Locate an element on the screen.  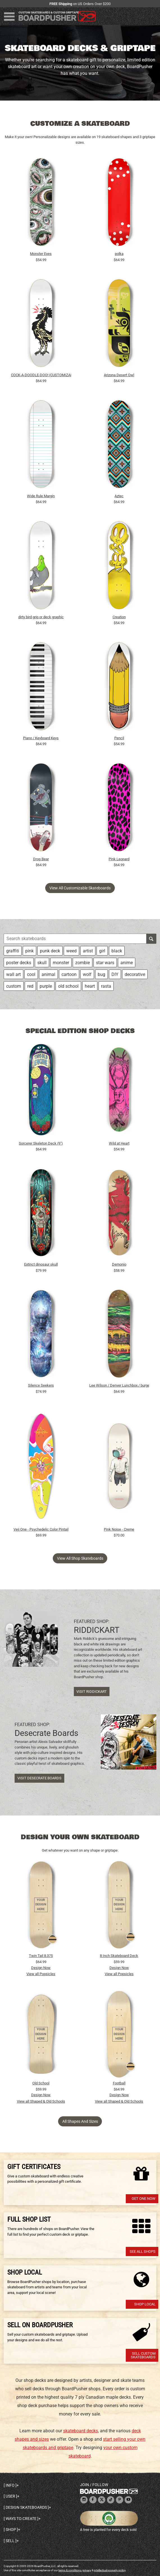
graffiti is located at coordinates (12, 951).